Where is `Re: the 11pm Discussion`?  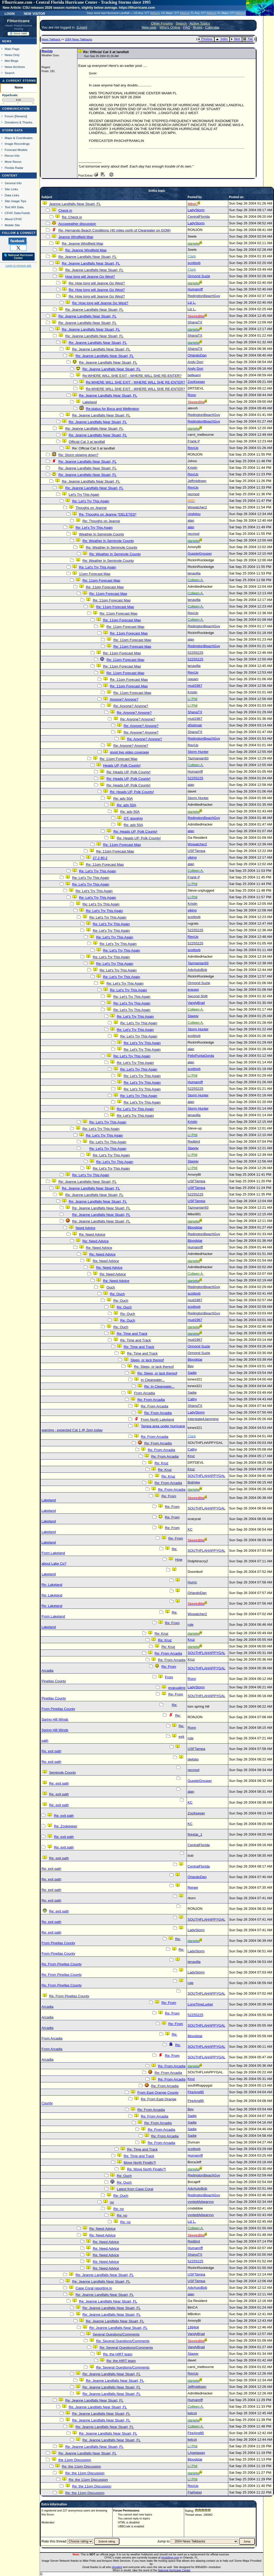 Re: the 11pm Discussion is located at coordinates (81, 2466).